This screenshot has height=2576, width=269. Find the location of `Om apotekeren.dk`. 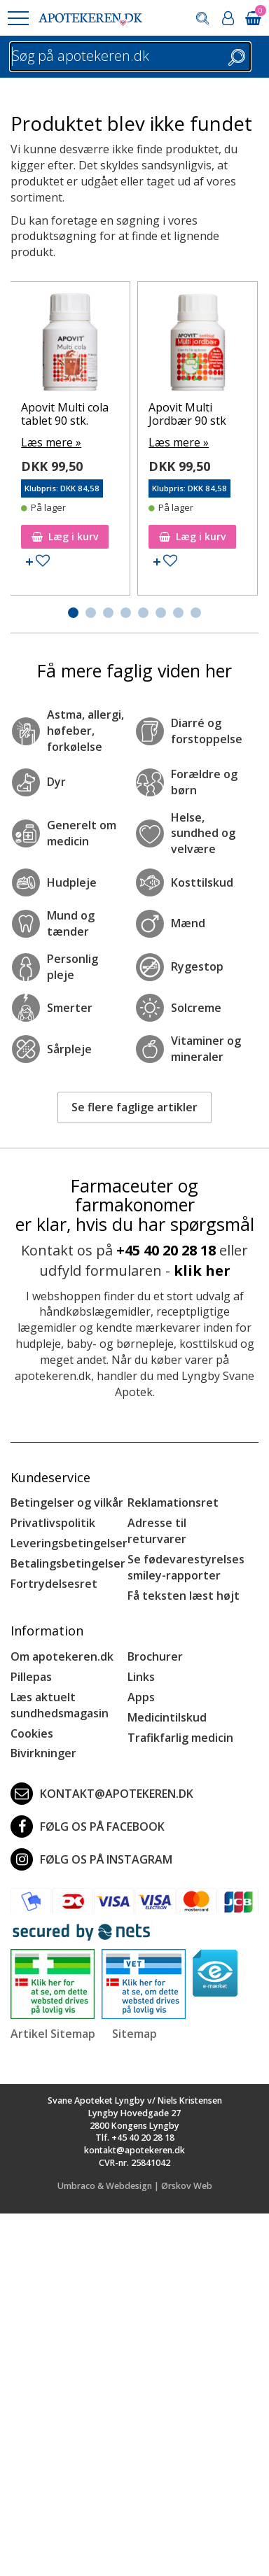

Om apotekeren.dk is located at coordinates (62, 1656).